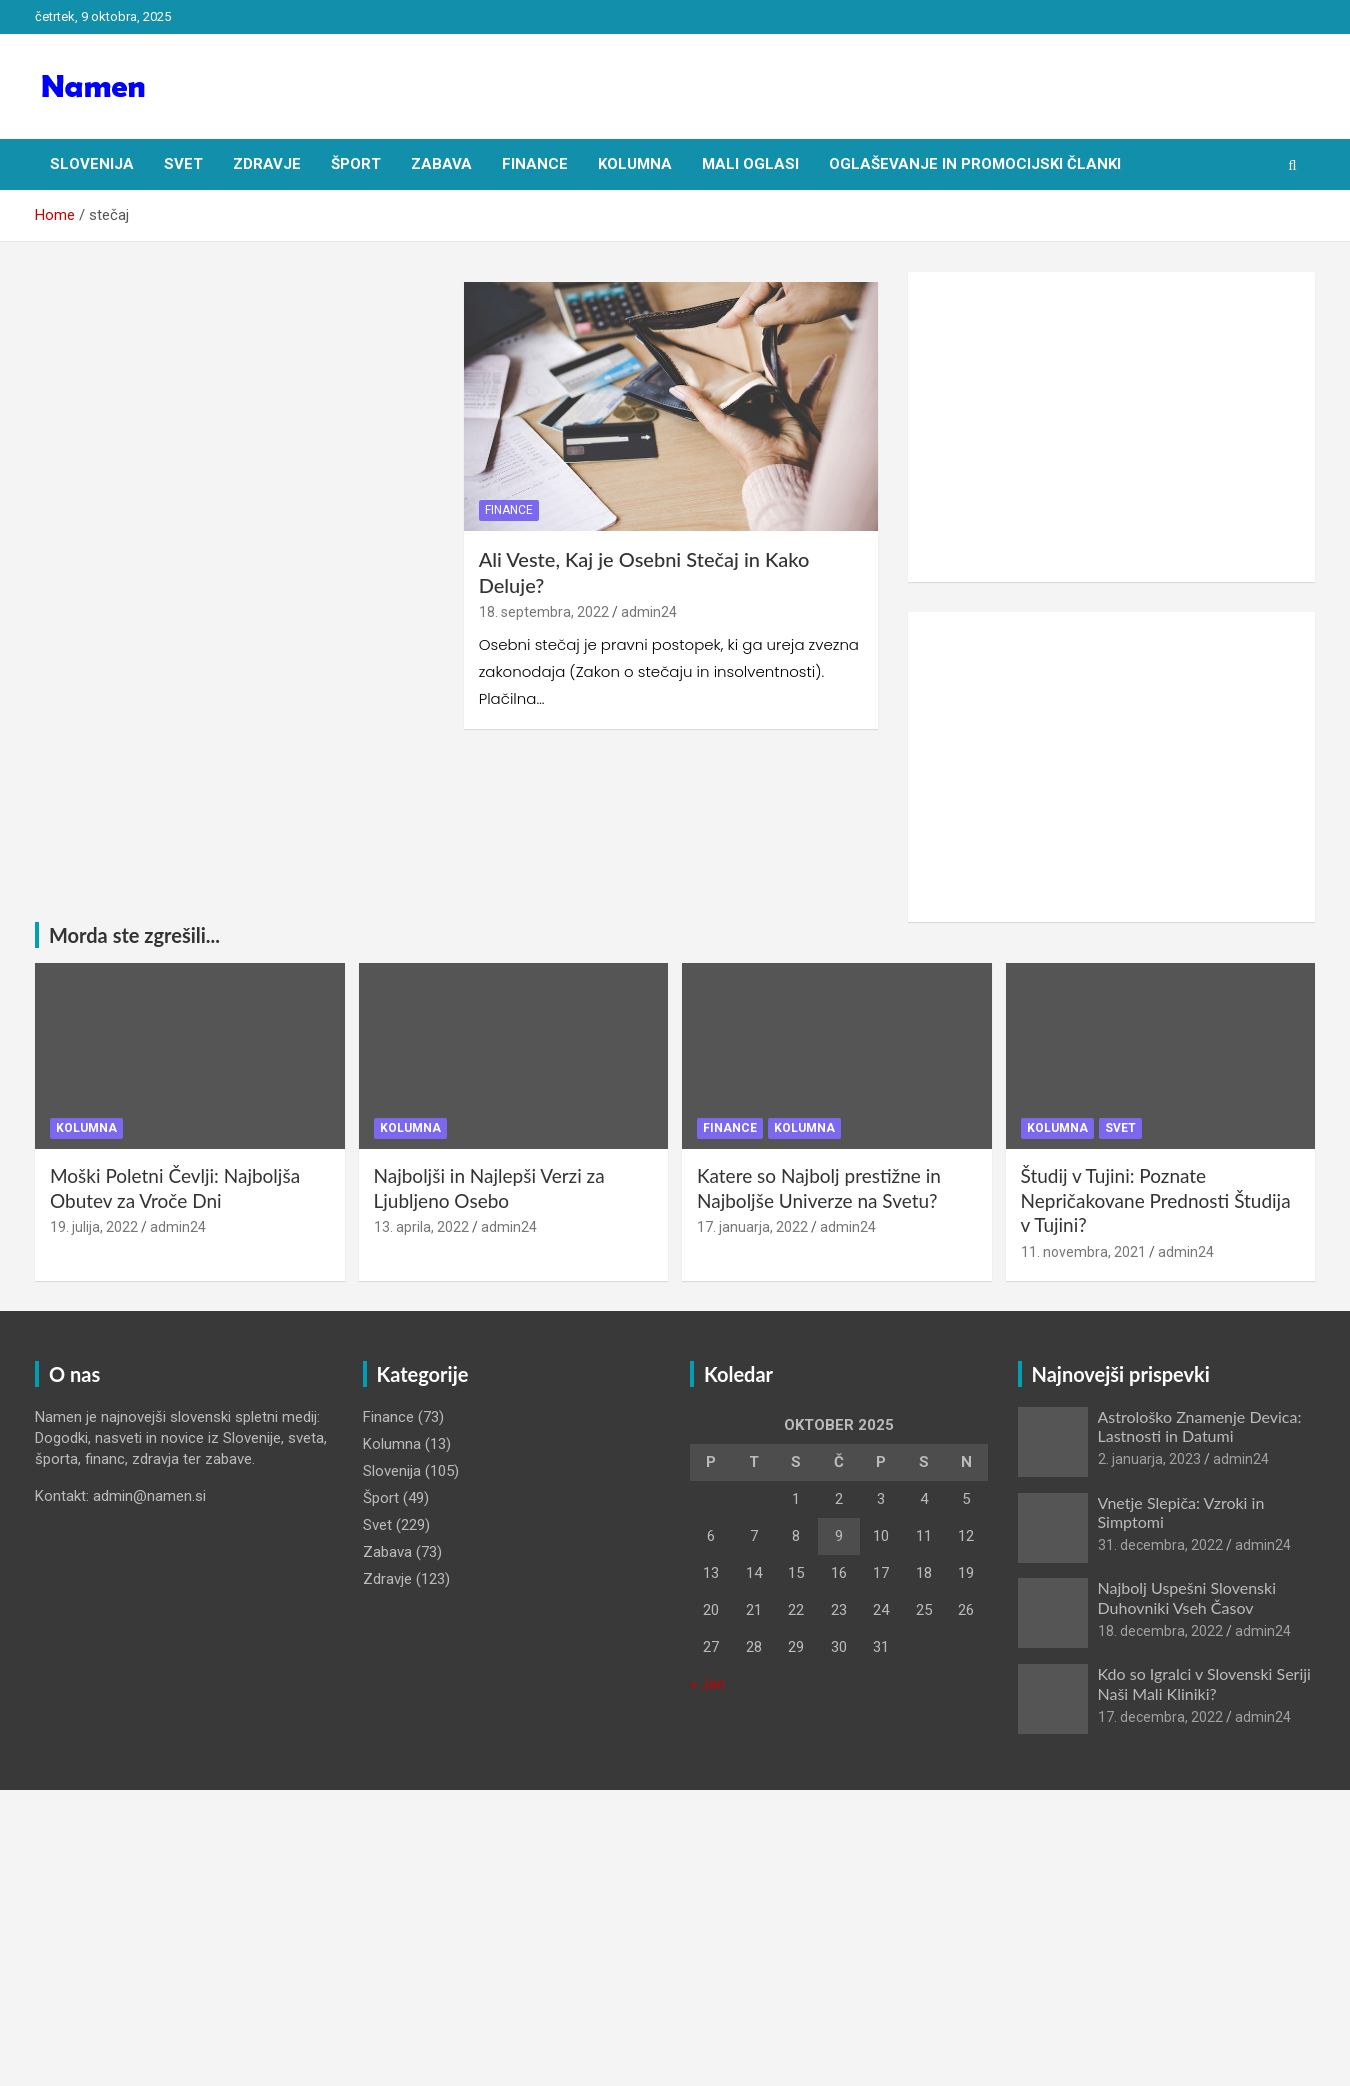 The height and width of the screenshot is (2086, 1350). Describe the element at coordinates (707, 1684) in the screenshot. I see `« Jan` at that location.